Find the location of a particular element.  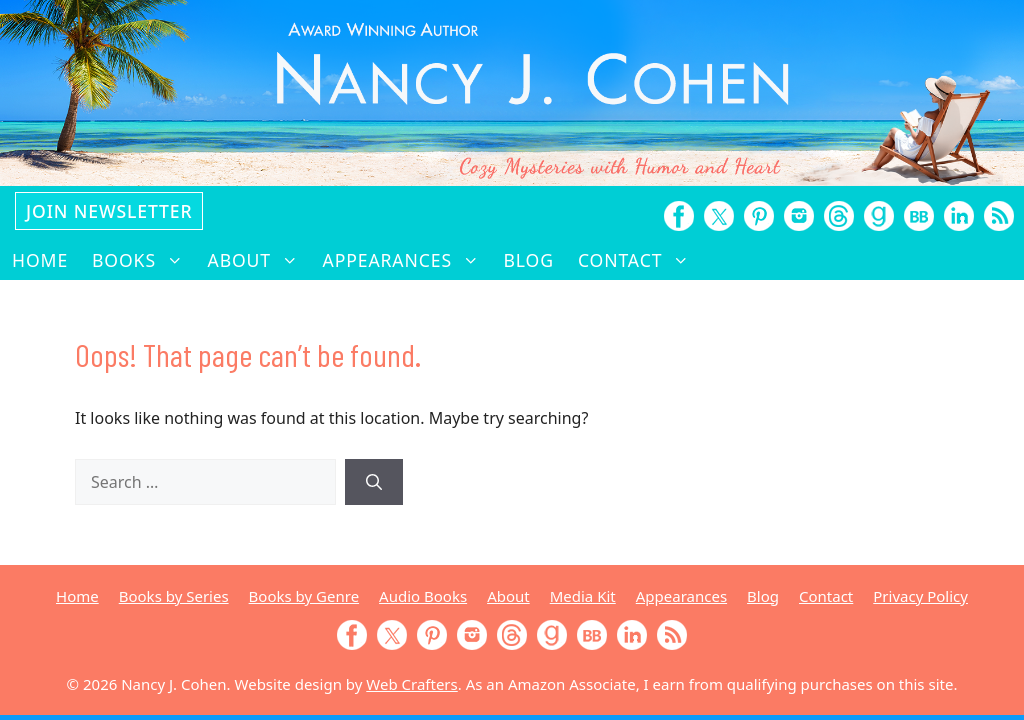

Media Kit is located at coordinates (583, 596).